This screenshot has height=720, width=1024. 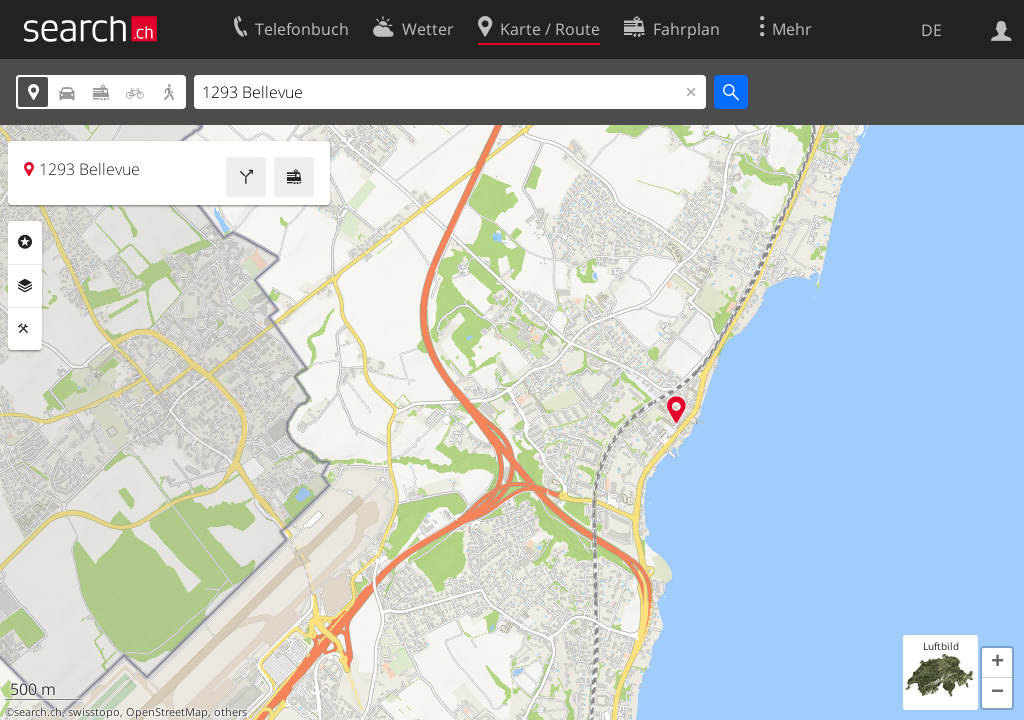 What do you see at coordinates (94, 712) in the screenshot?
I see `swisstopo` at bounding box center [94, 712].